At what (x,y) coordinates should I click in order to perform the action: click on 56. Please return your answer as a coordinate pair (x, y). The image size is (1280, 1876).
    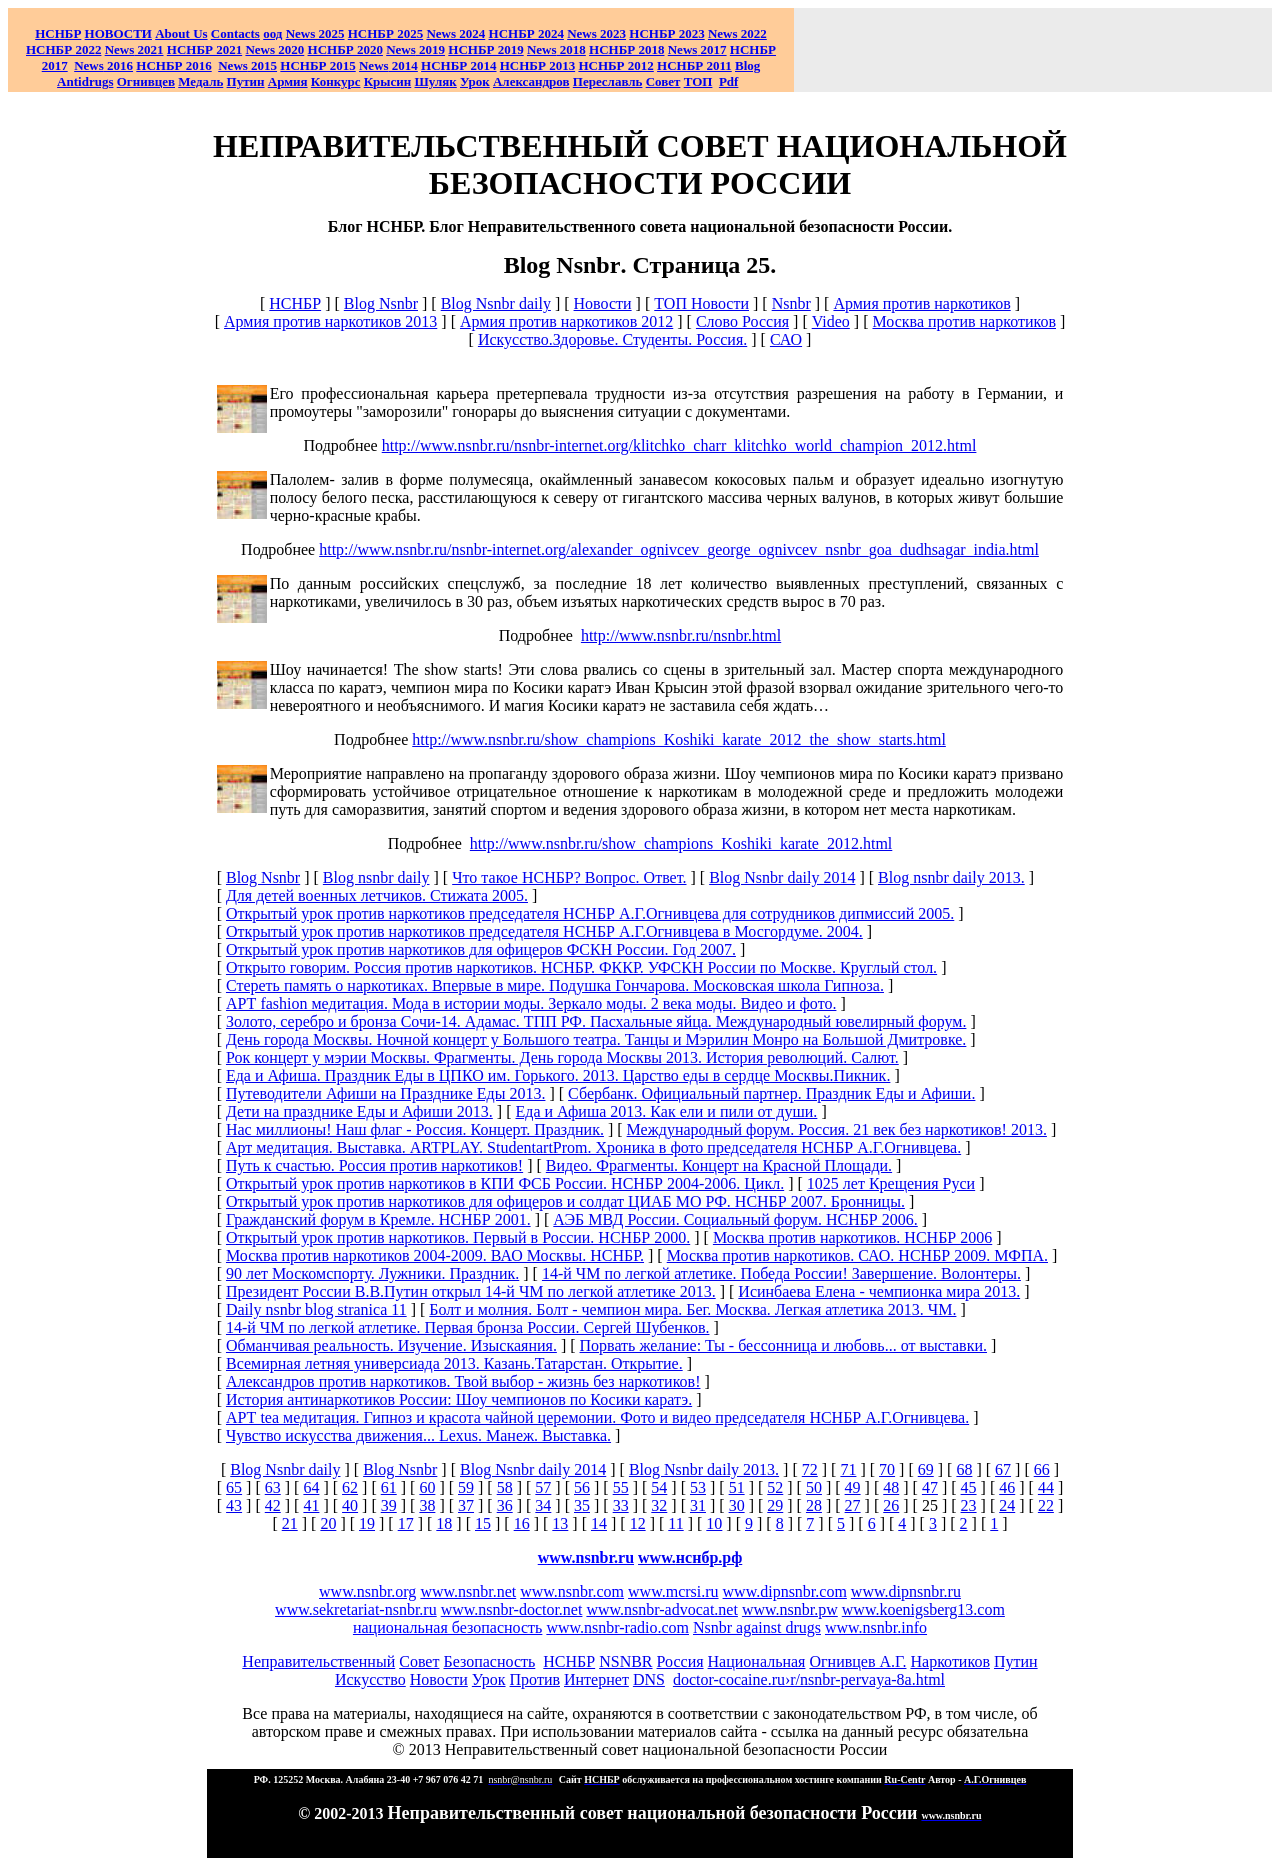
    Looking at the image, I should click on (582, 1487).